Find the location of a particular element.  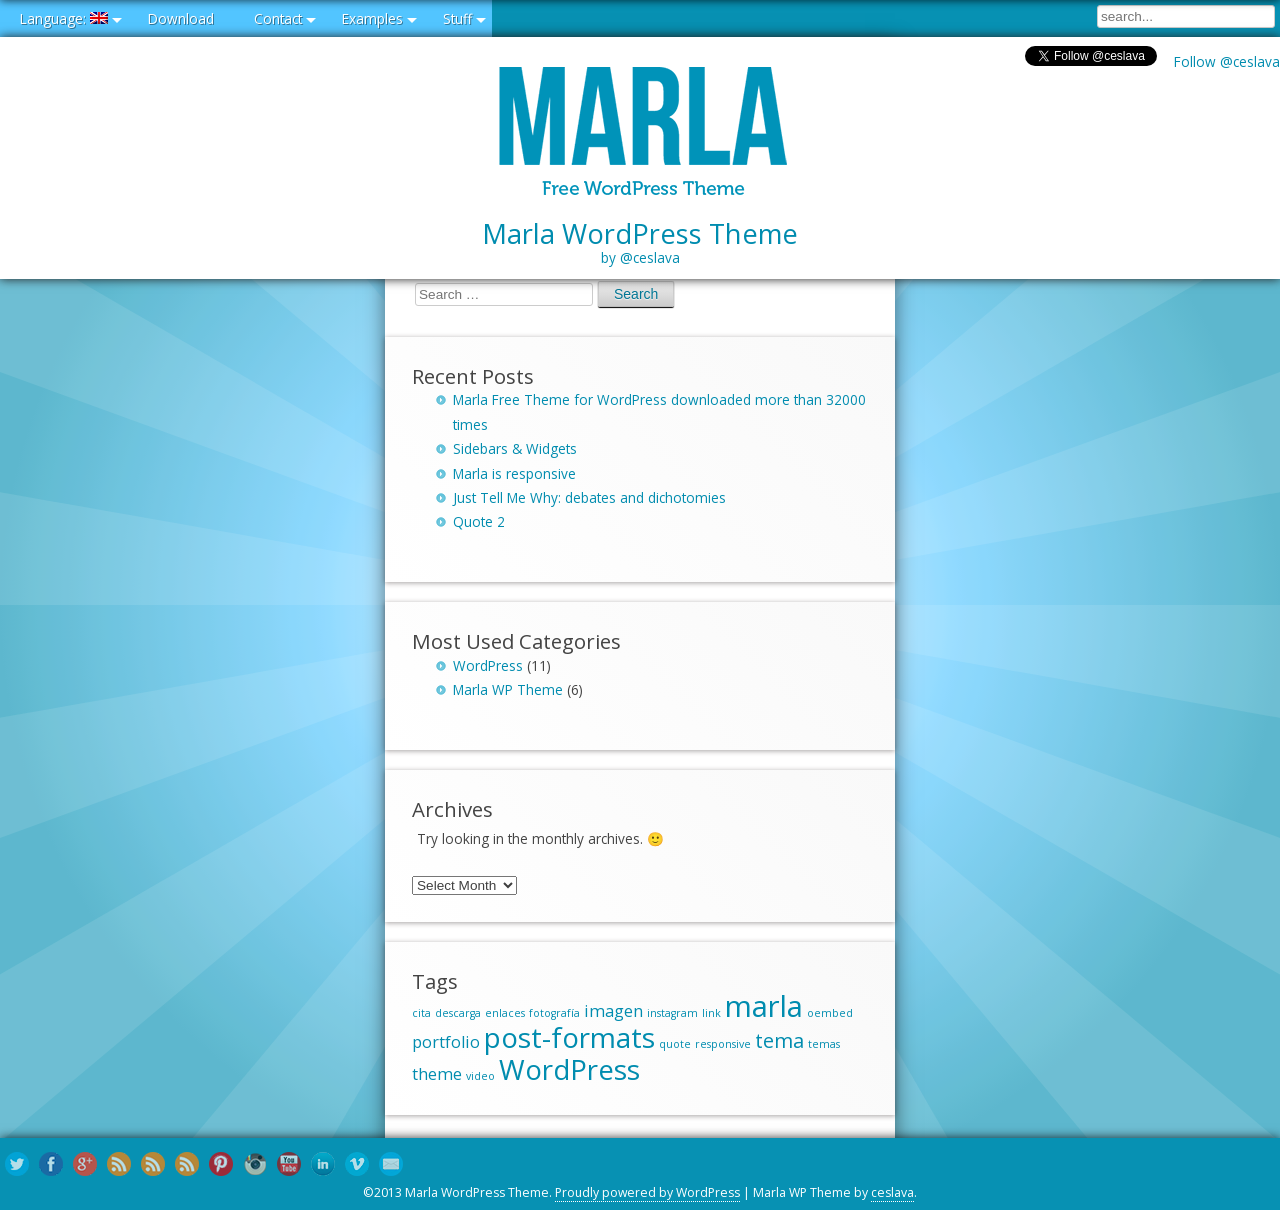

Marla WP Theme is located at coordinates (508, 689).